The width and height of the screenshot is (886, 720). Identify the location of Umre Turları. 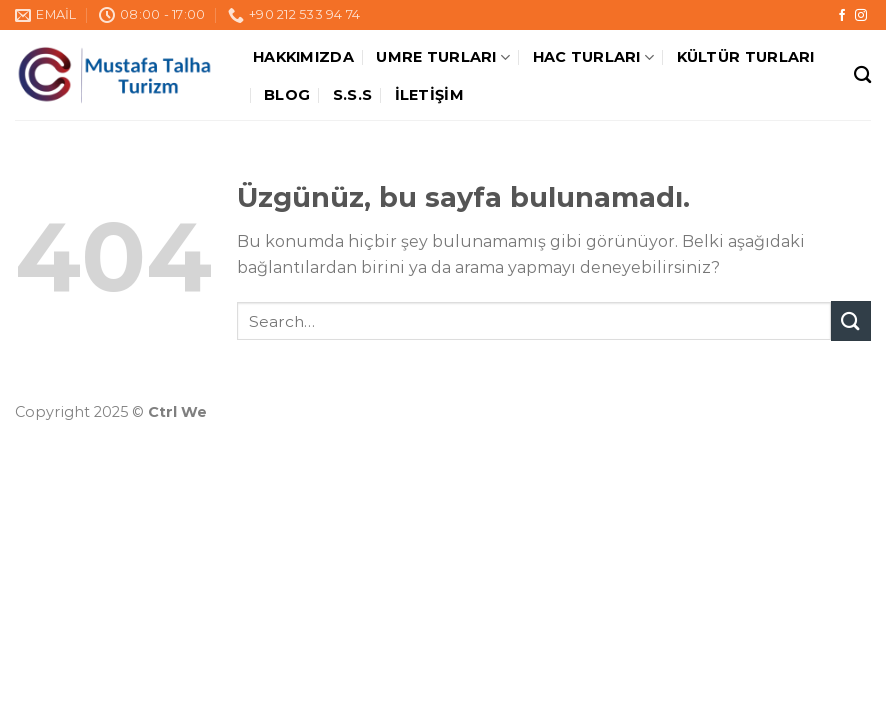
(443, 57).